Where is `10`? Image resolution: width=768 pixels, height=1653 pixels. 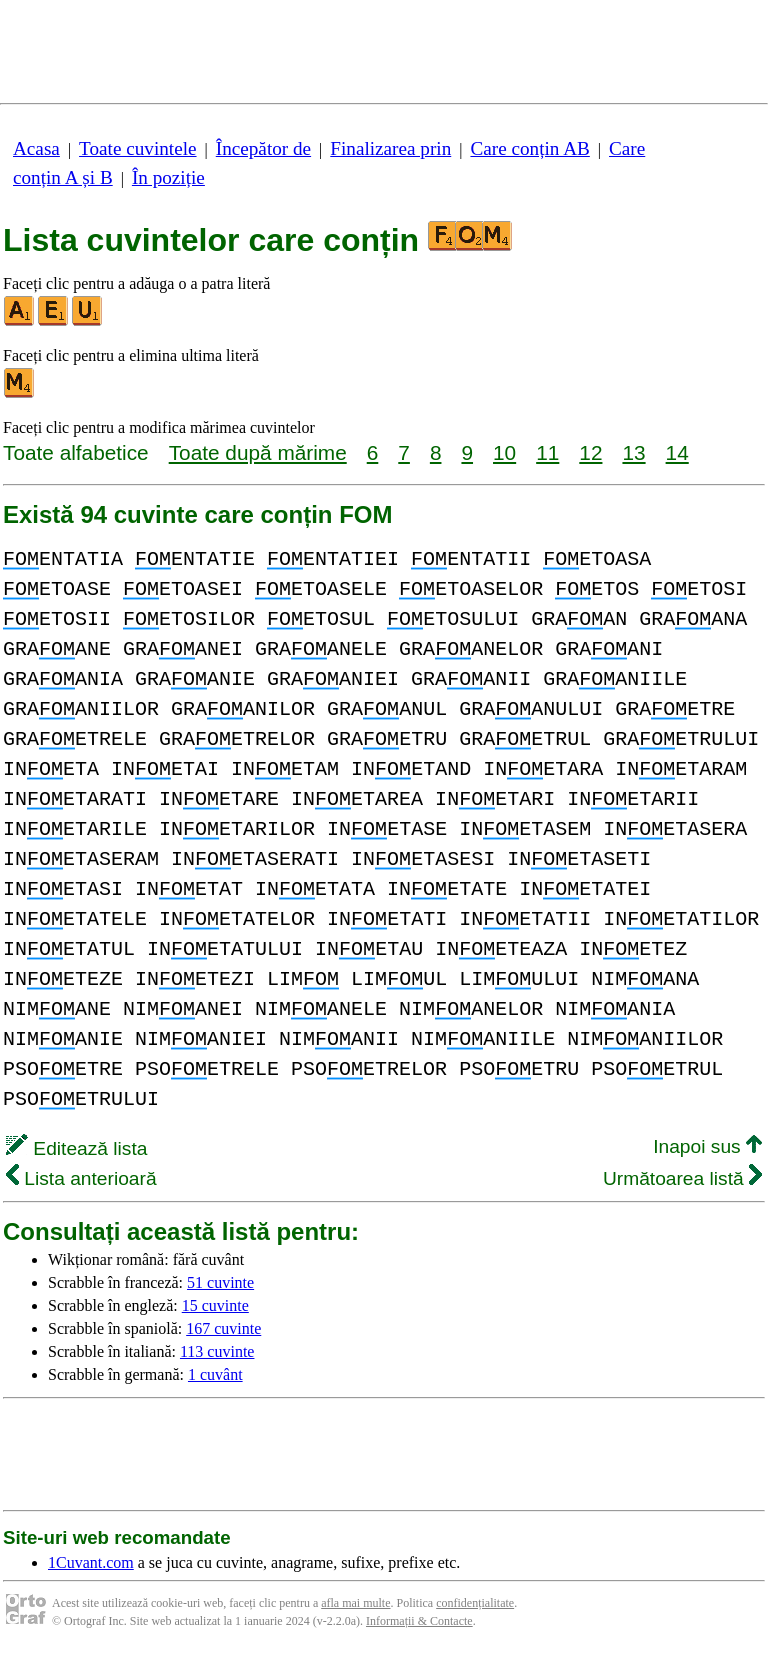 10 is located at coordinates (504, 452).